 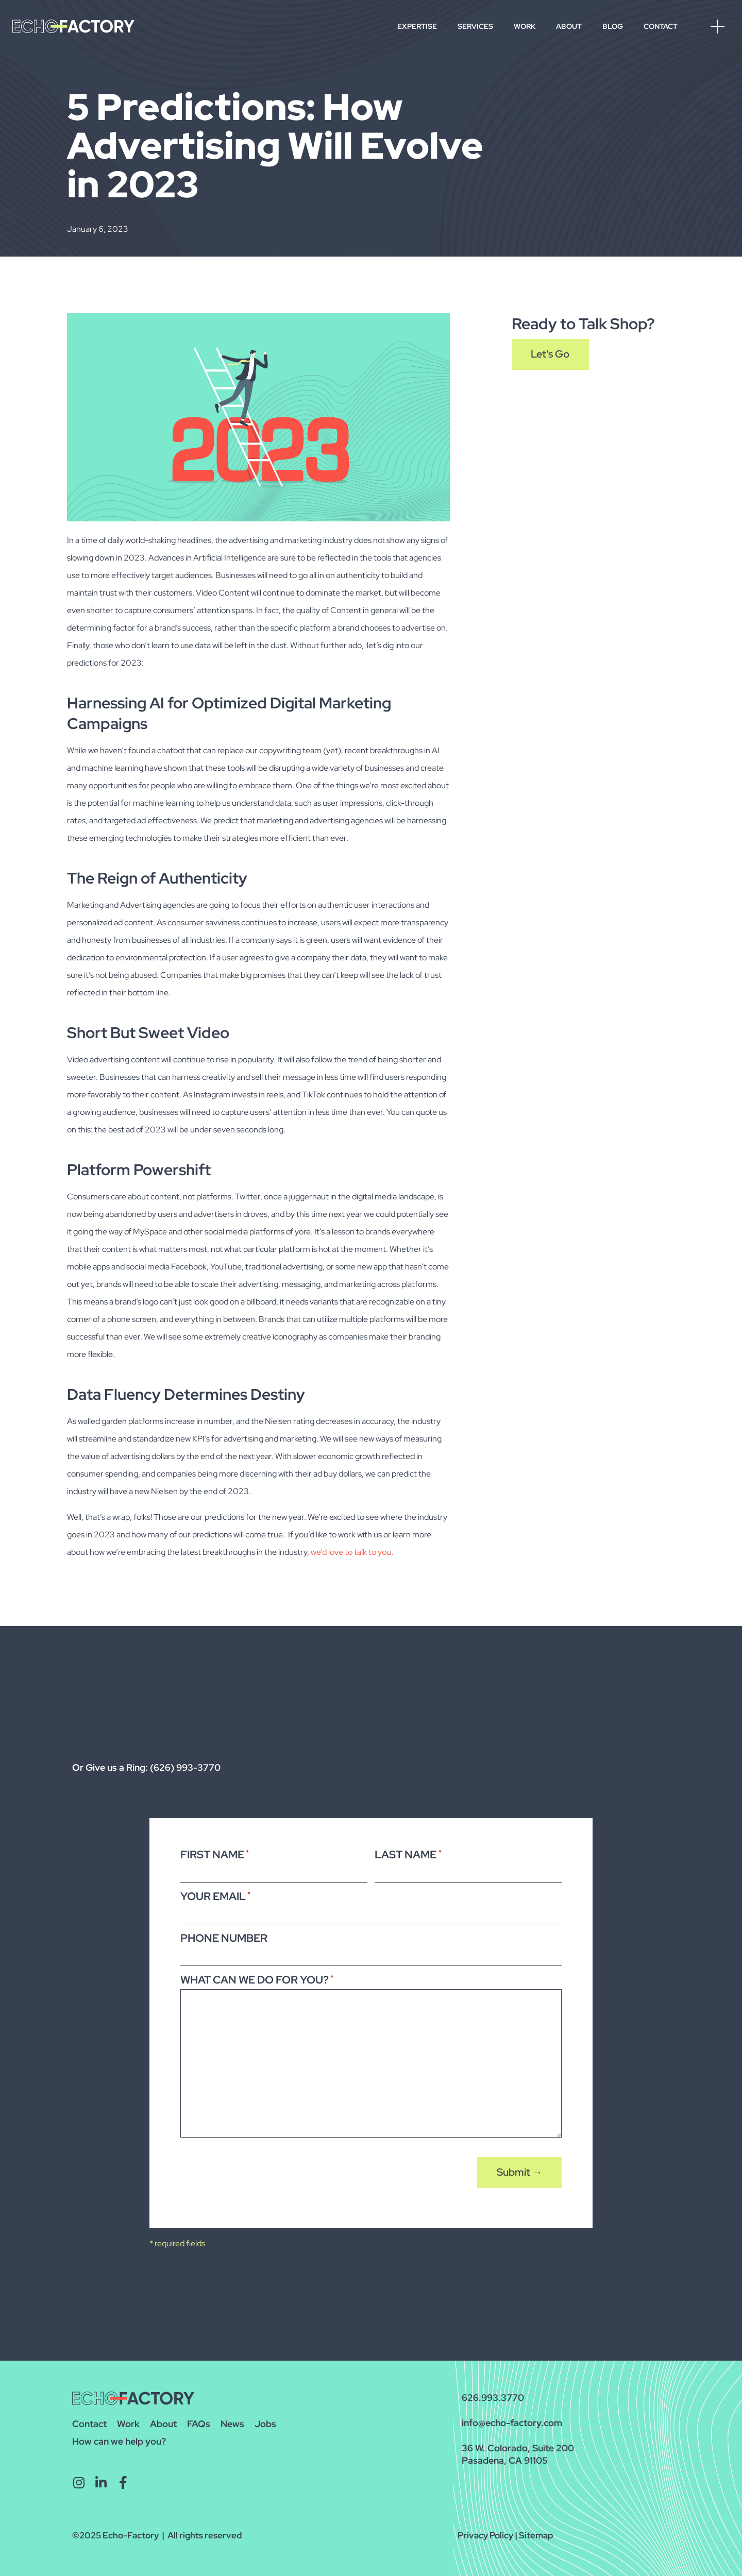 I want to click on FAQs, so click(x=198, y=2420).